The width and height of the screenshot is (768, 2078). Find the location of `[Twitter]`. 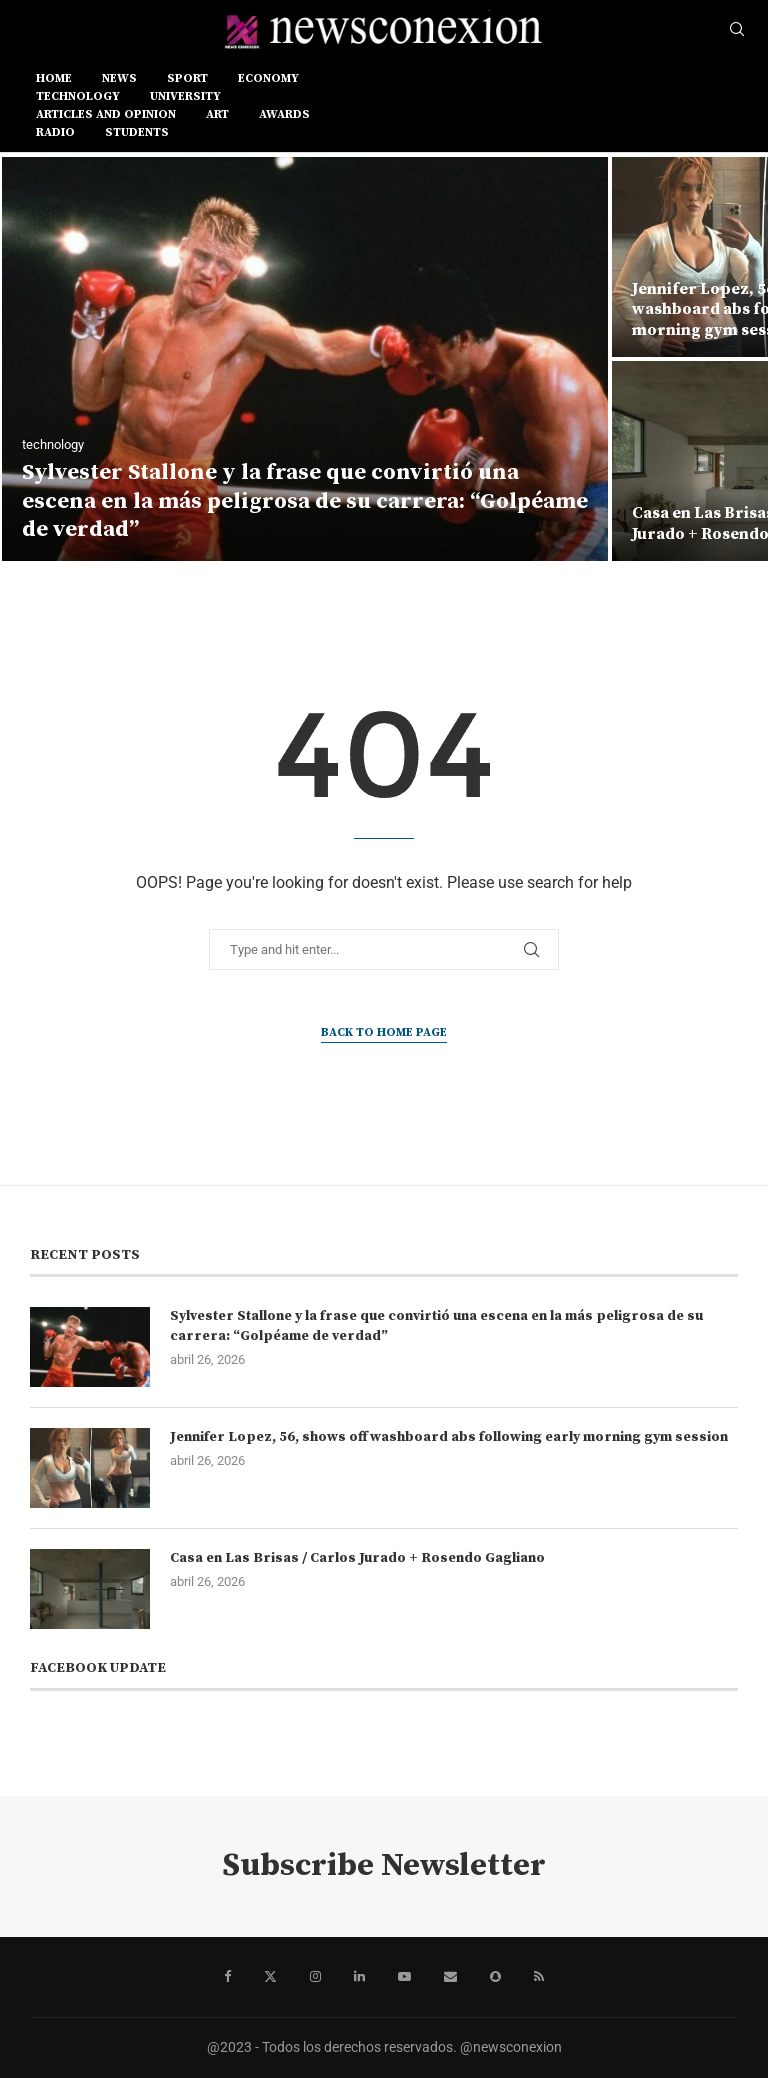

[Twitter] is located at coordinates (270, 1977).